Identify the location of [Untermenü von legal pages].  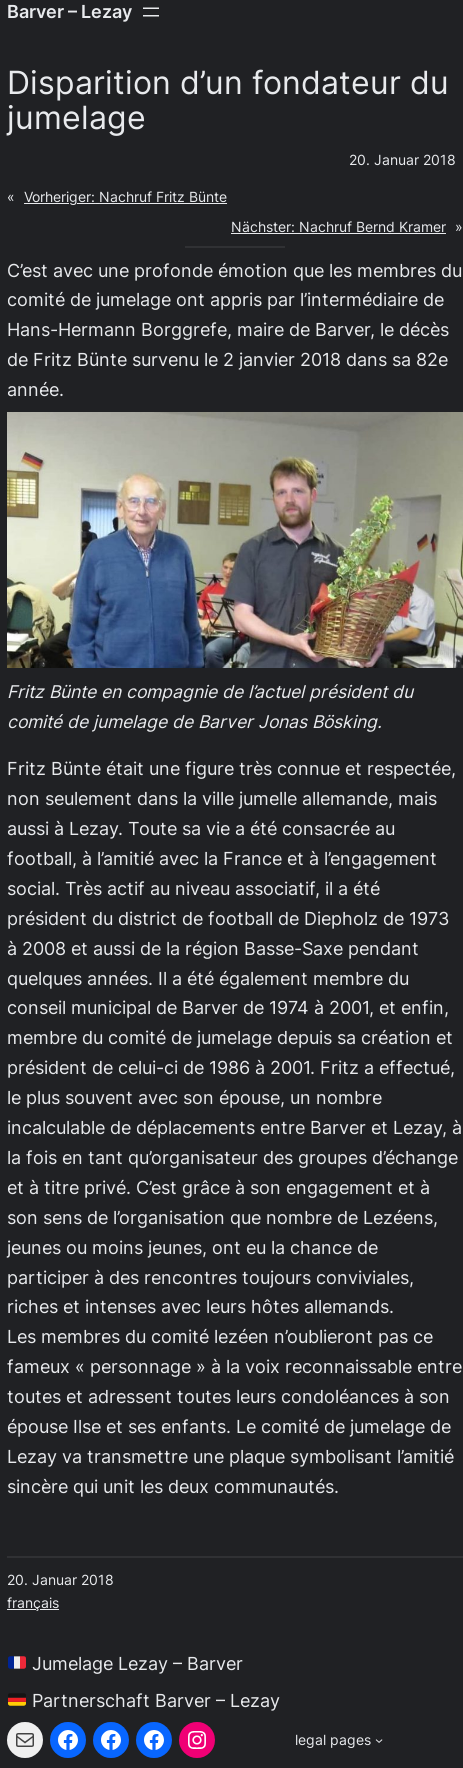
(339, 1740).